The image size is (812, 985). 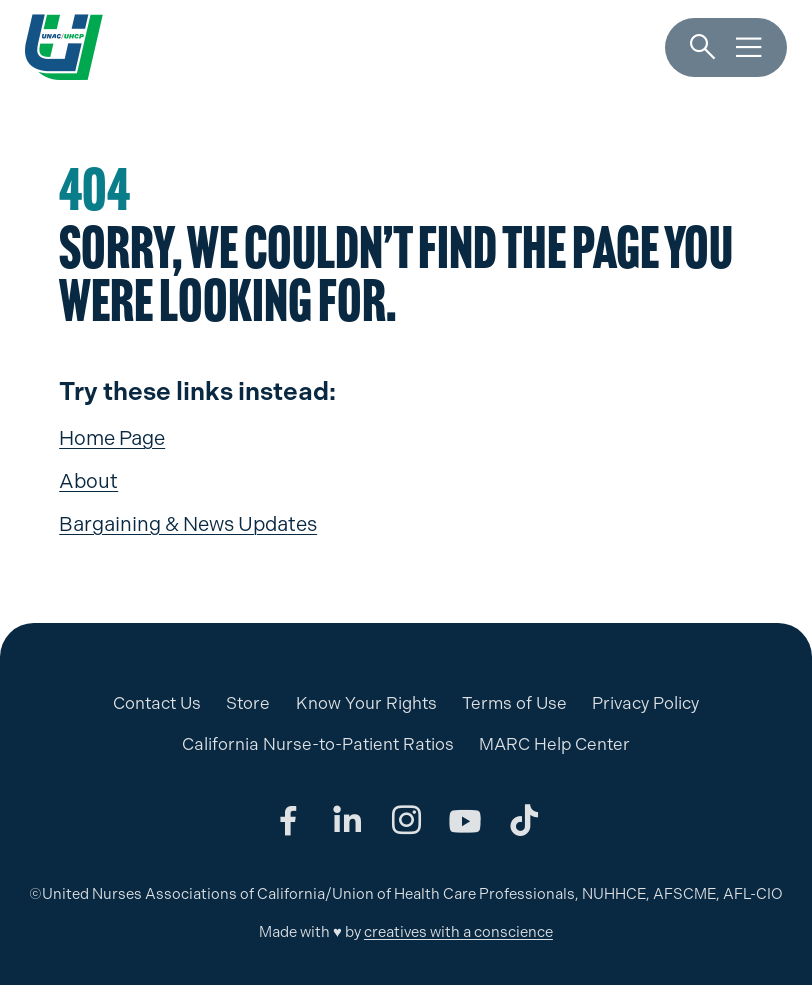 I want to click on [UNAC/UHCP], so click(x=64, y=47).